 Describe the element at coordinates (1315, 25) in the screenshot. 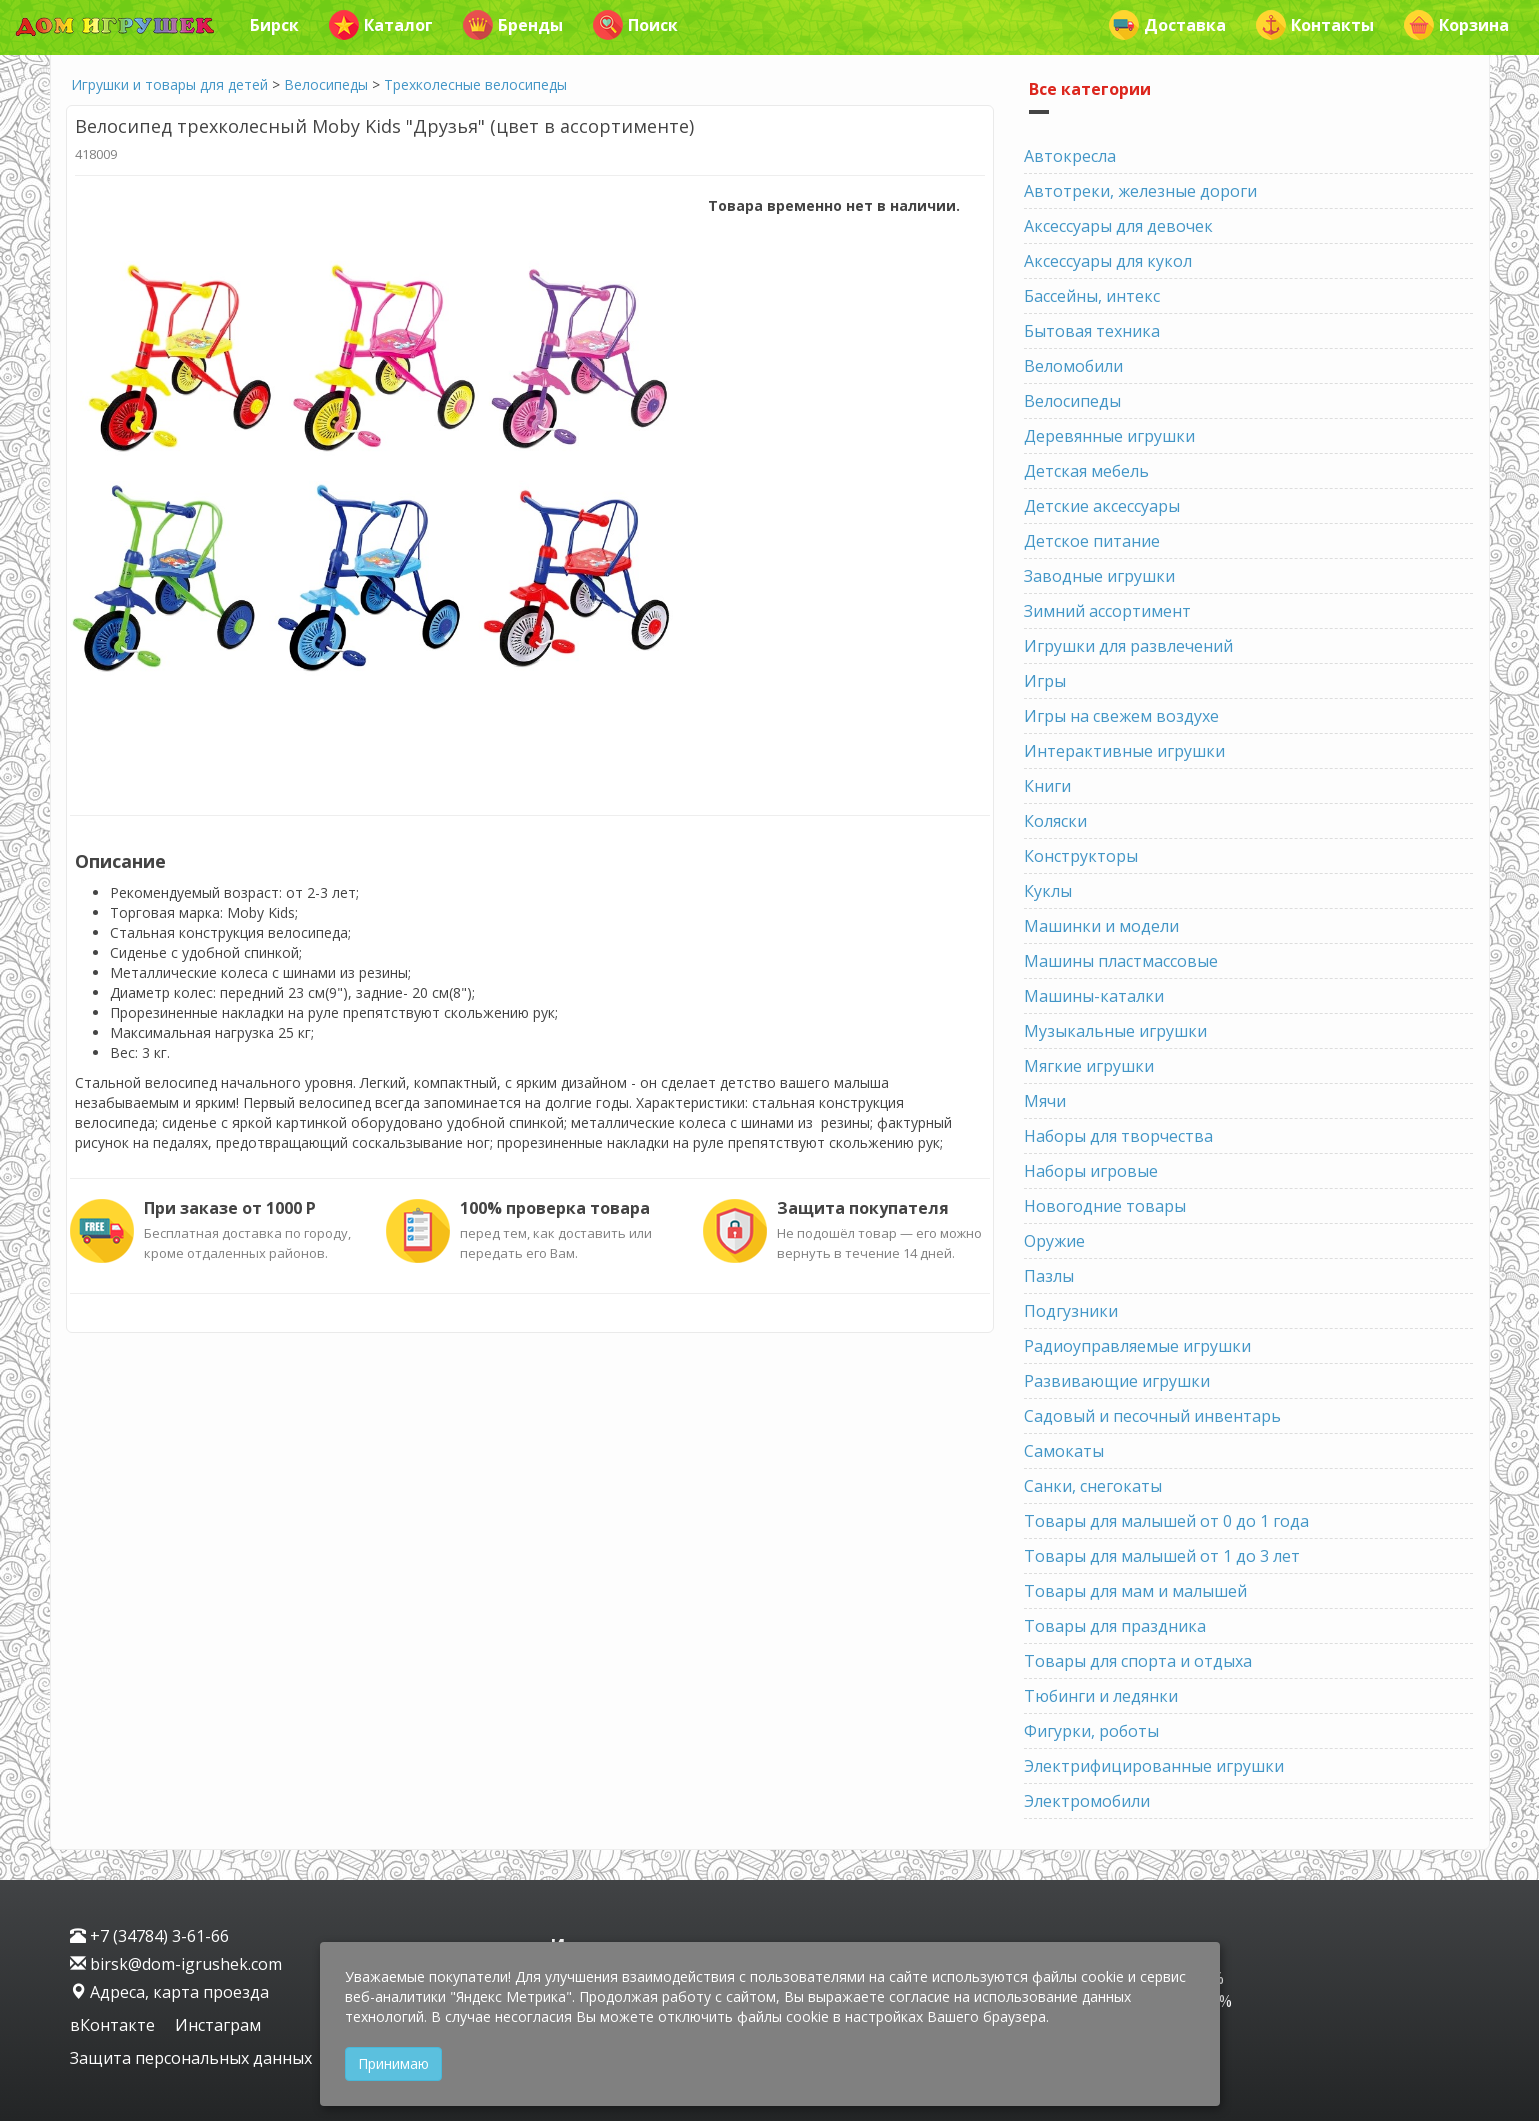

I see `Контакты` at that location.